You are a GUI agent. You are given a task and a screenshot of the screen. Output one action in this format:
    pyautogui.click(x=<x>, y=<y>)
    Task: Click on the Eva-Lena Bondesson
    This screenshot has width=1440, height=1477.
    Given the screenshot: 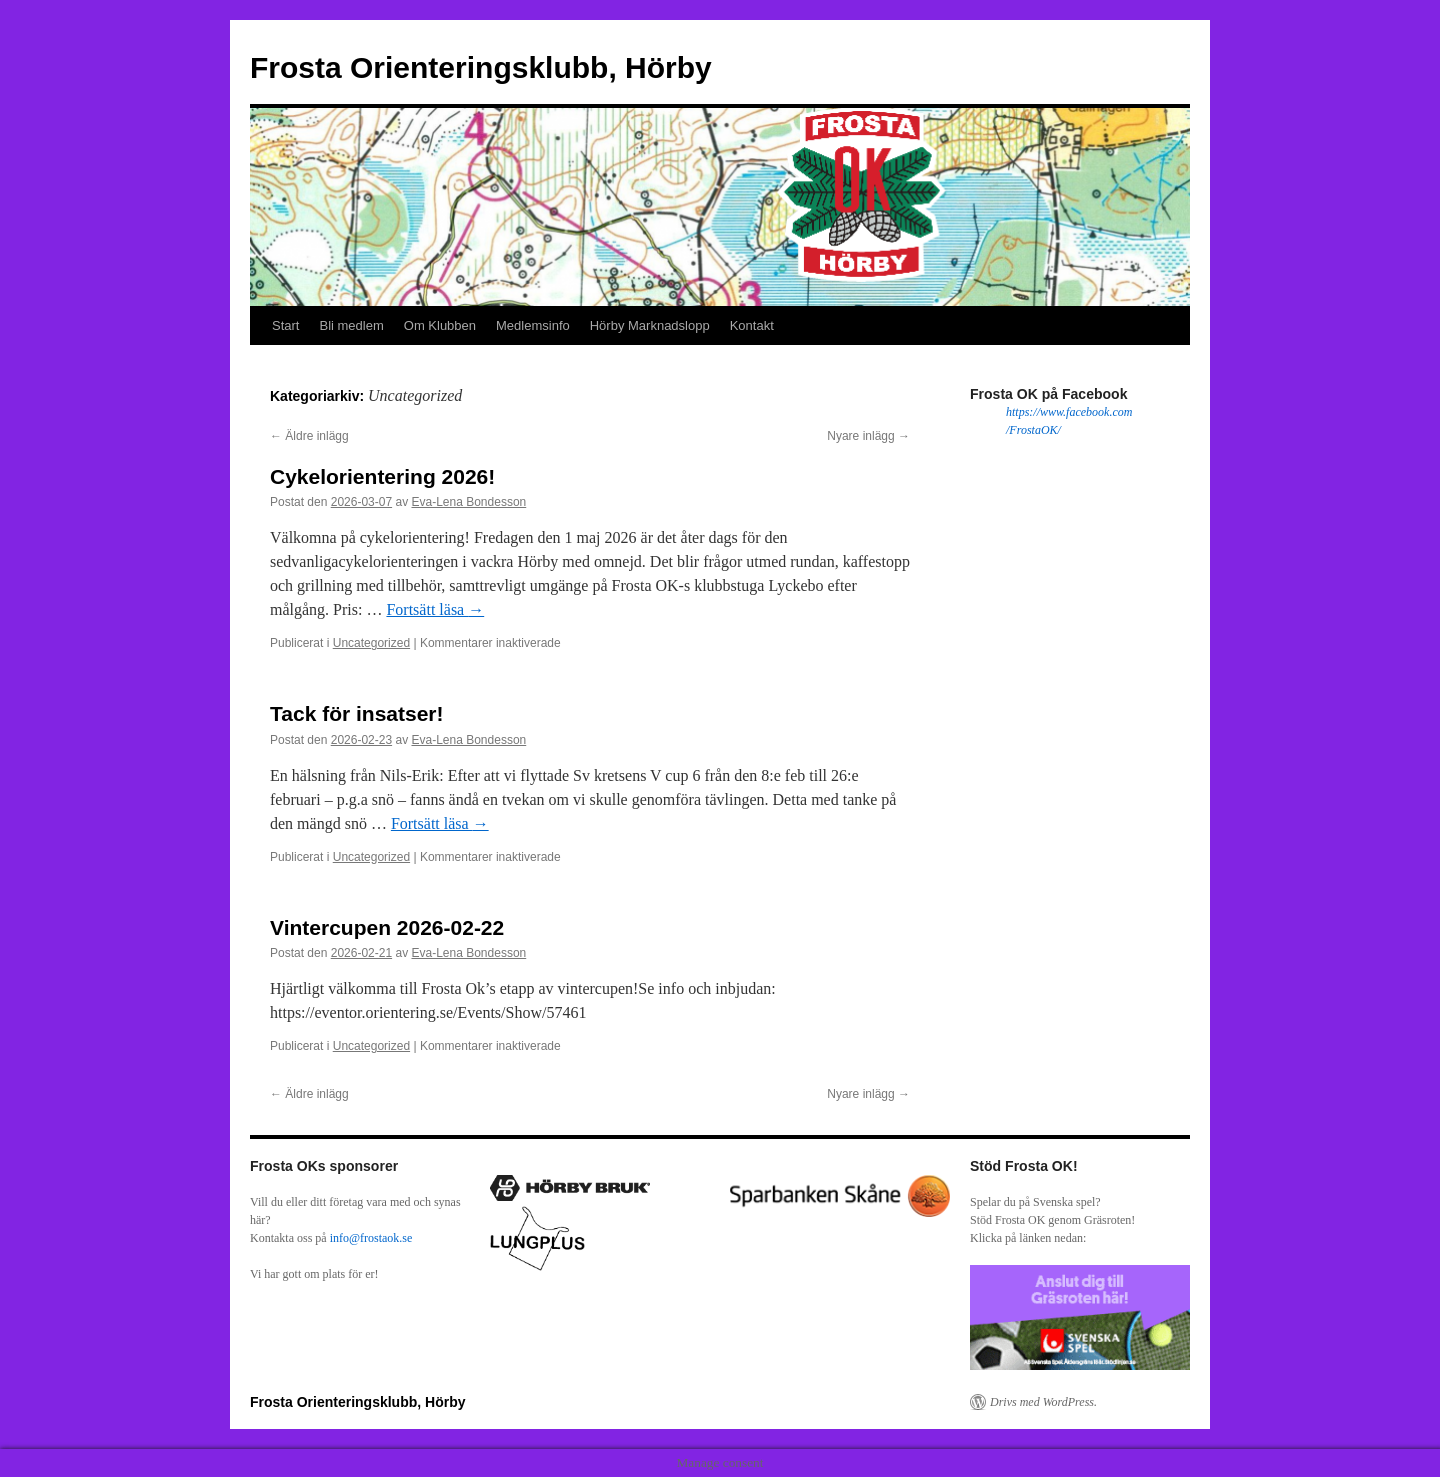 What is the action you would take?
    pyautogui.click(x=468, y=502)
    